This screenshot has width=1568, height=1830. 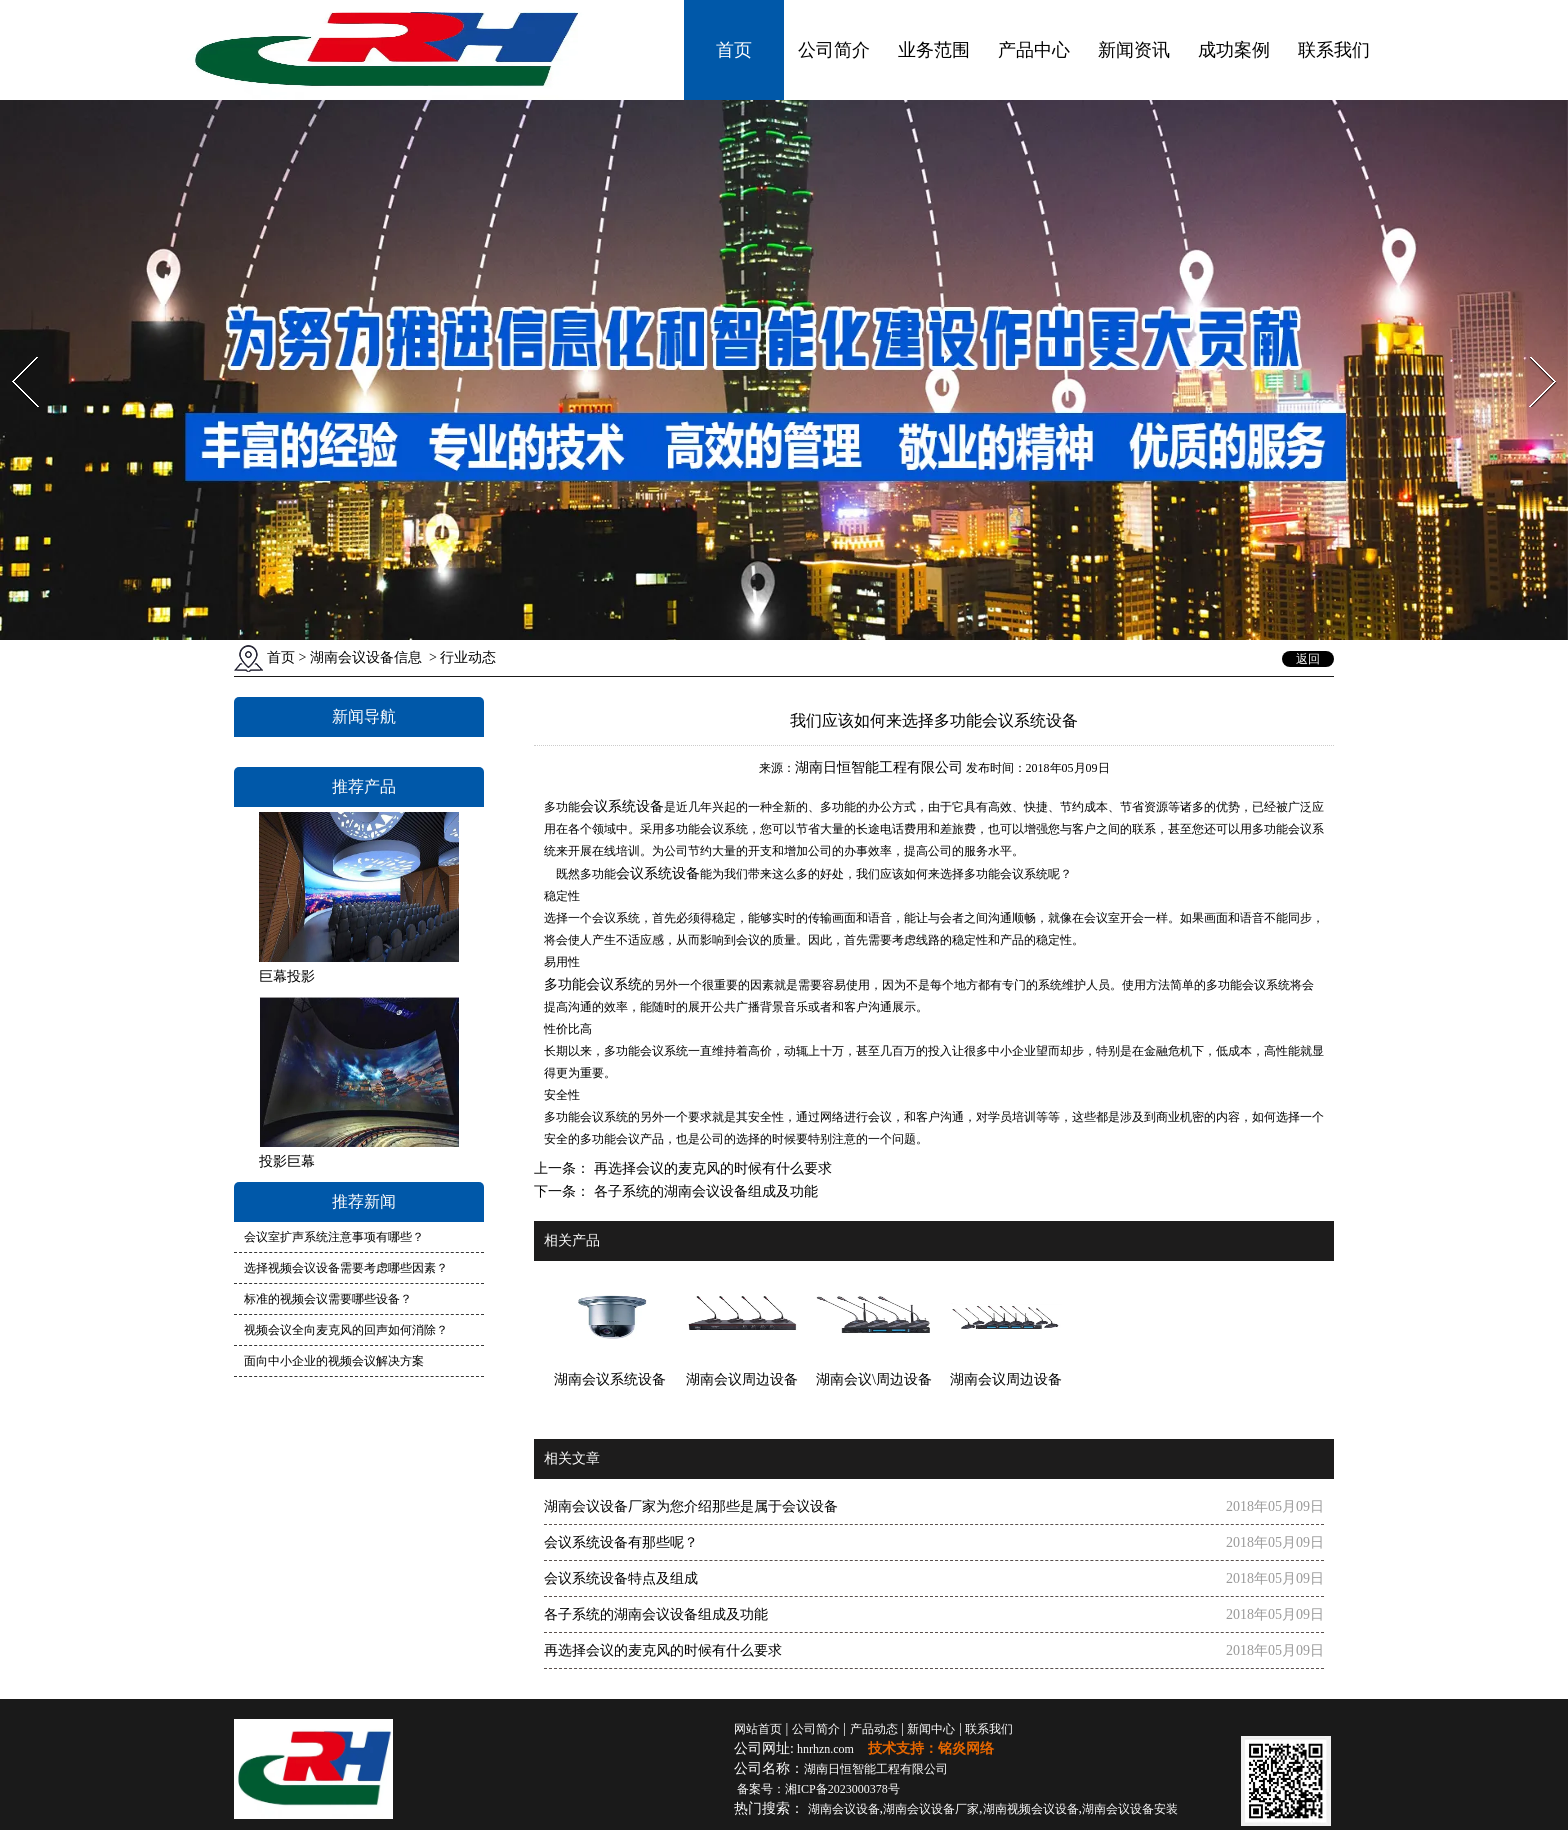 What do you see at coordinates (334, 1237) in the screenshot?
I see `会议室扩声系统注意事项有哪些？` at bounding box center [334, 1237].